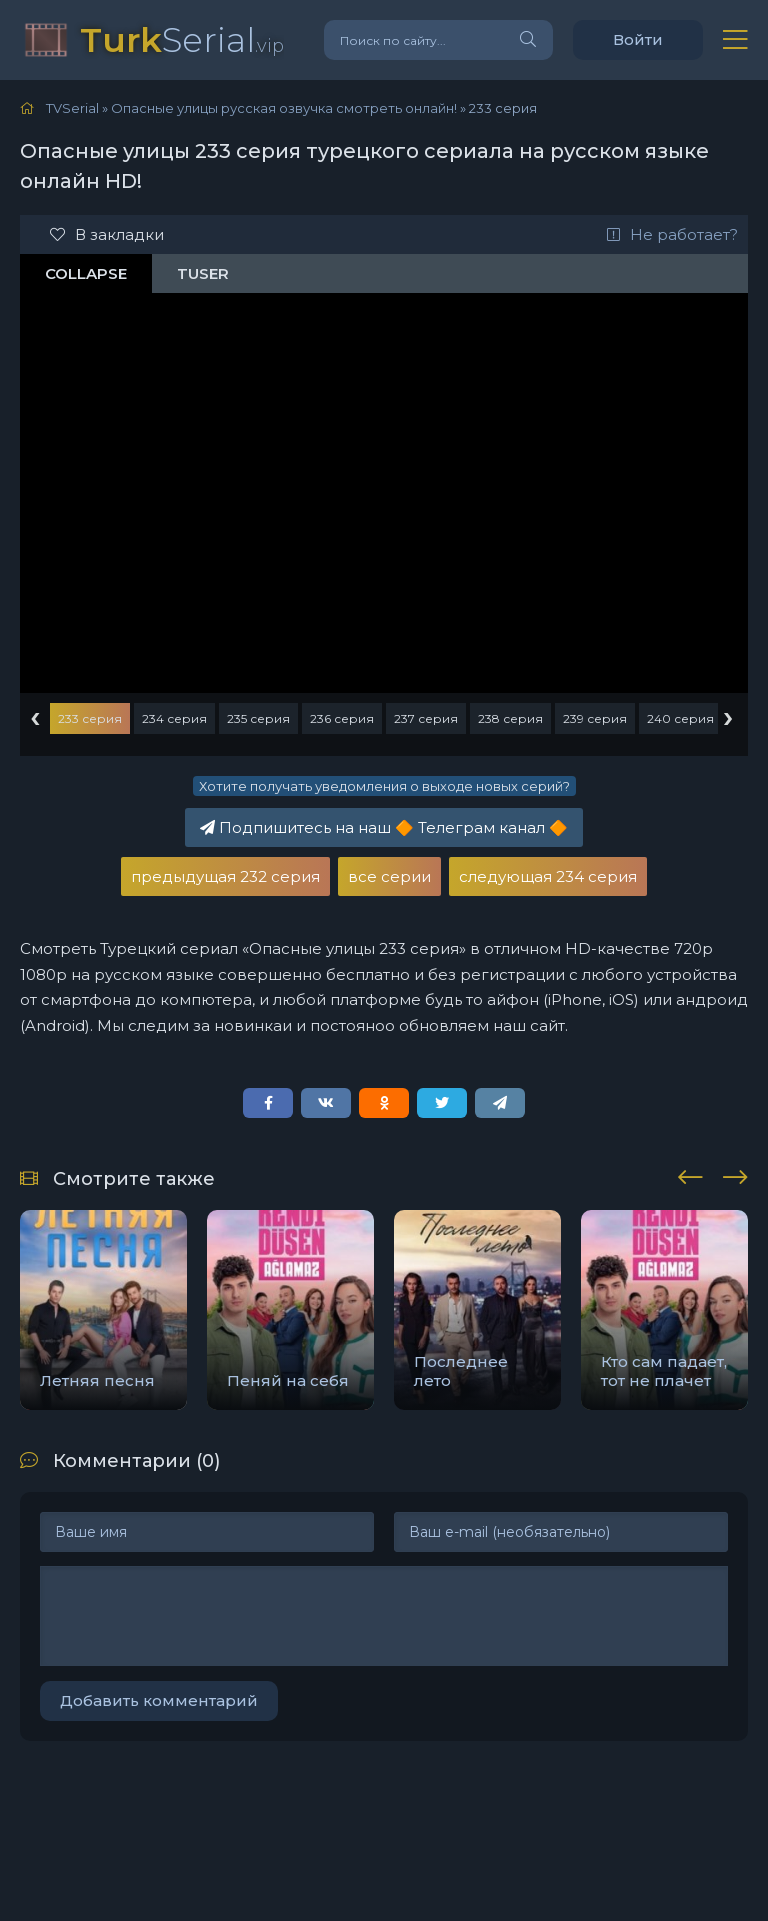  What do you see at coordinates (548, 876) in the screenshot?
I see `следующая 234 серия` at bounding box center [548, 876].